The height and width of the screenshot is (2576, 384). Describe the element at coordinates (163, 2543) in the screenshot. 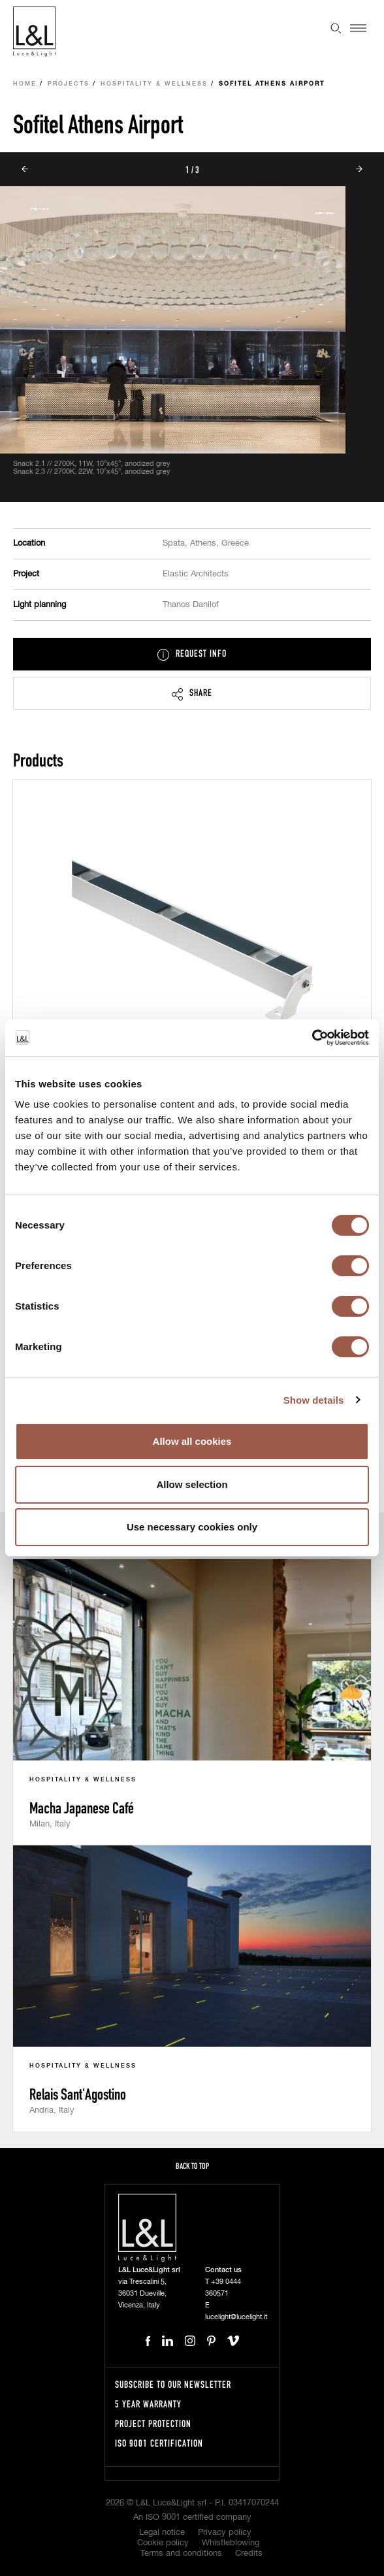

I see `Cookie policy` at that location.